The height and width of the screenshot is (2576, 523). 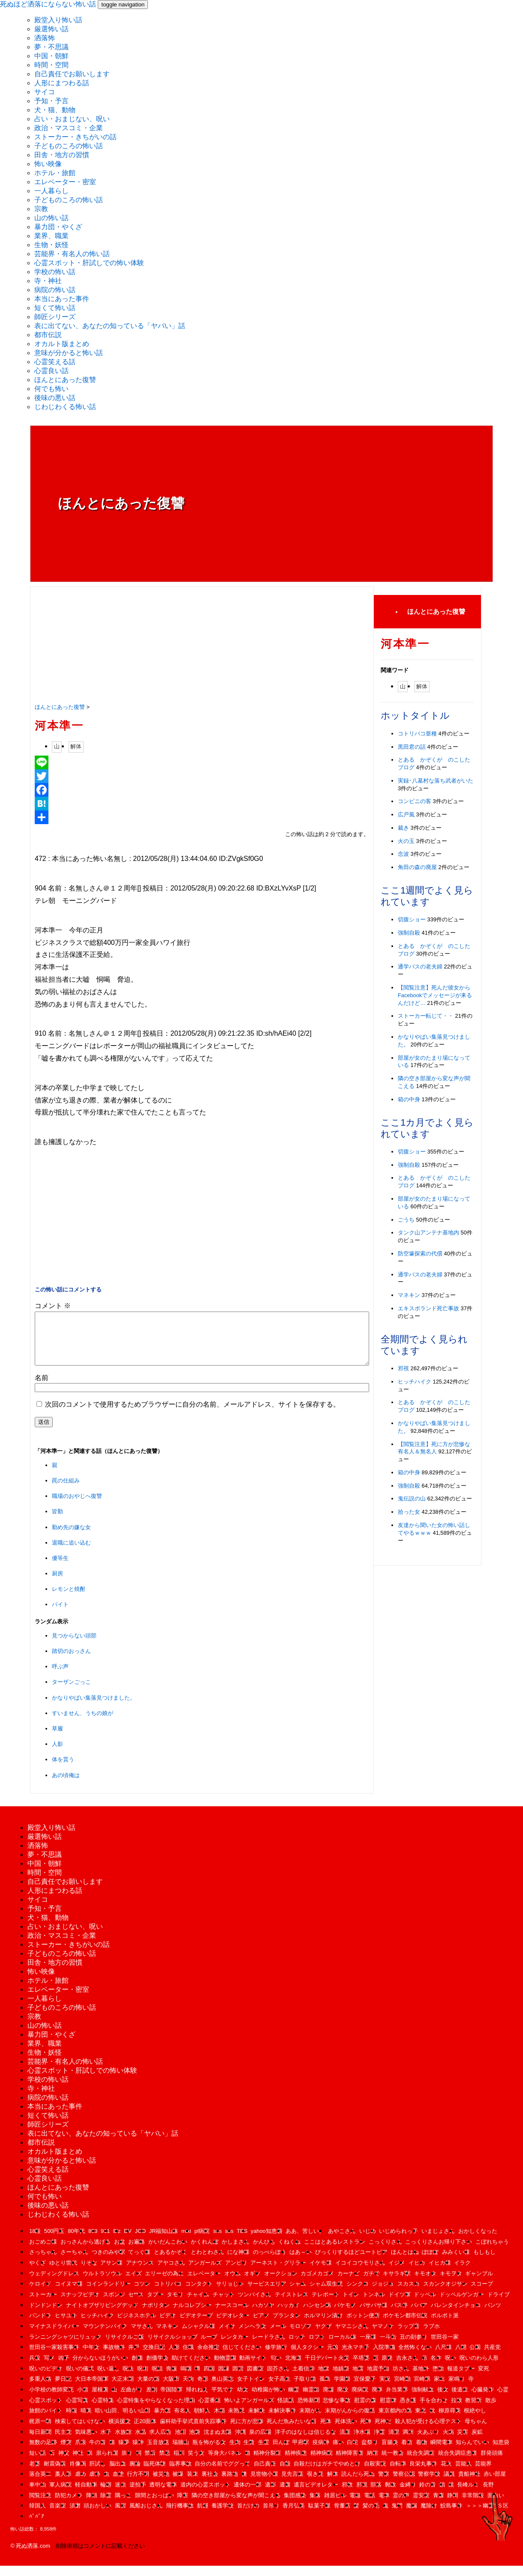 I want to click on 寺・神社, so click(x=48, y=280).